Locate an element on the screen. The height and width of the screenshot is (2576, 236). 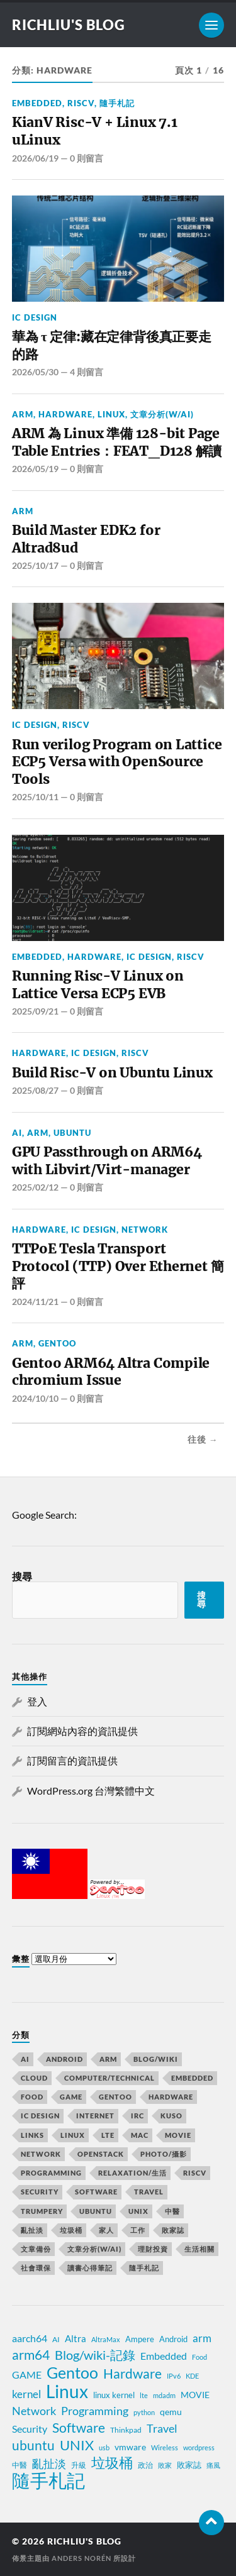
Links [Links (2 個項目)] is located at coordinates (32, 2135).